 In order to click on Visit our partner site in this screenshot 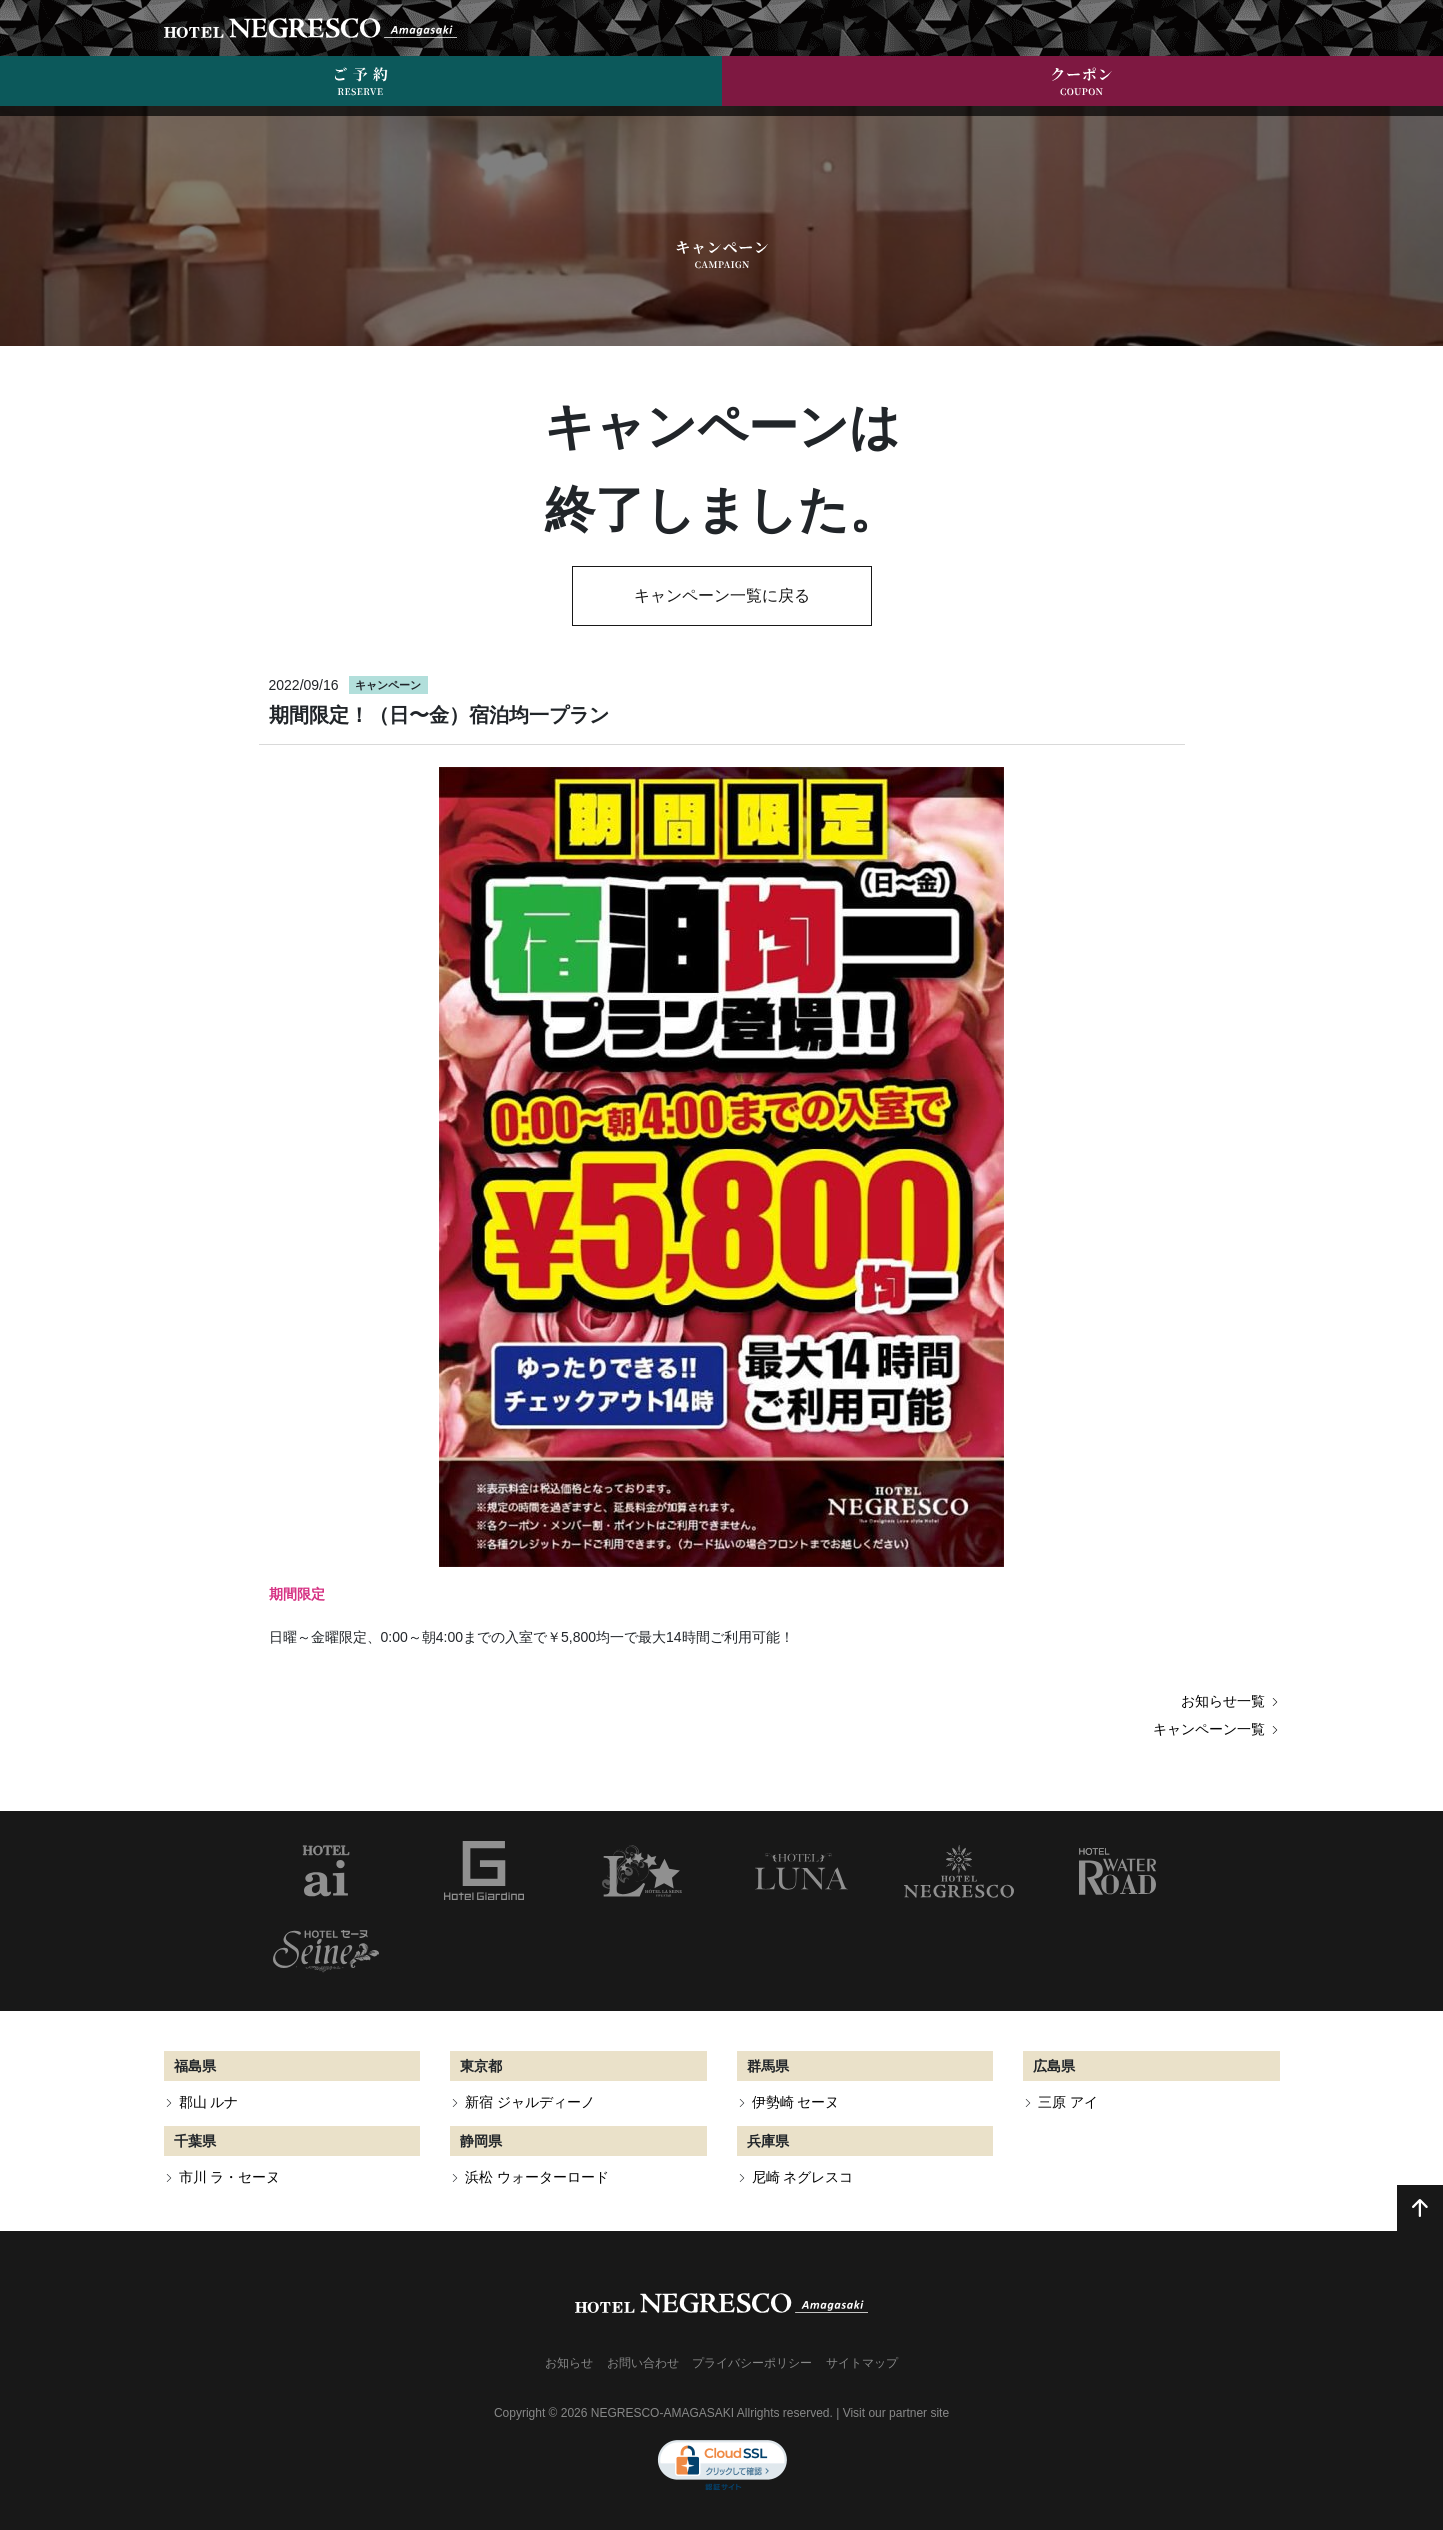, I will do `click(896, 2413)`.